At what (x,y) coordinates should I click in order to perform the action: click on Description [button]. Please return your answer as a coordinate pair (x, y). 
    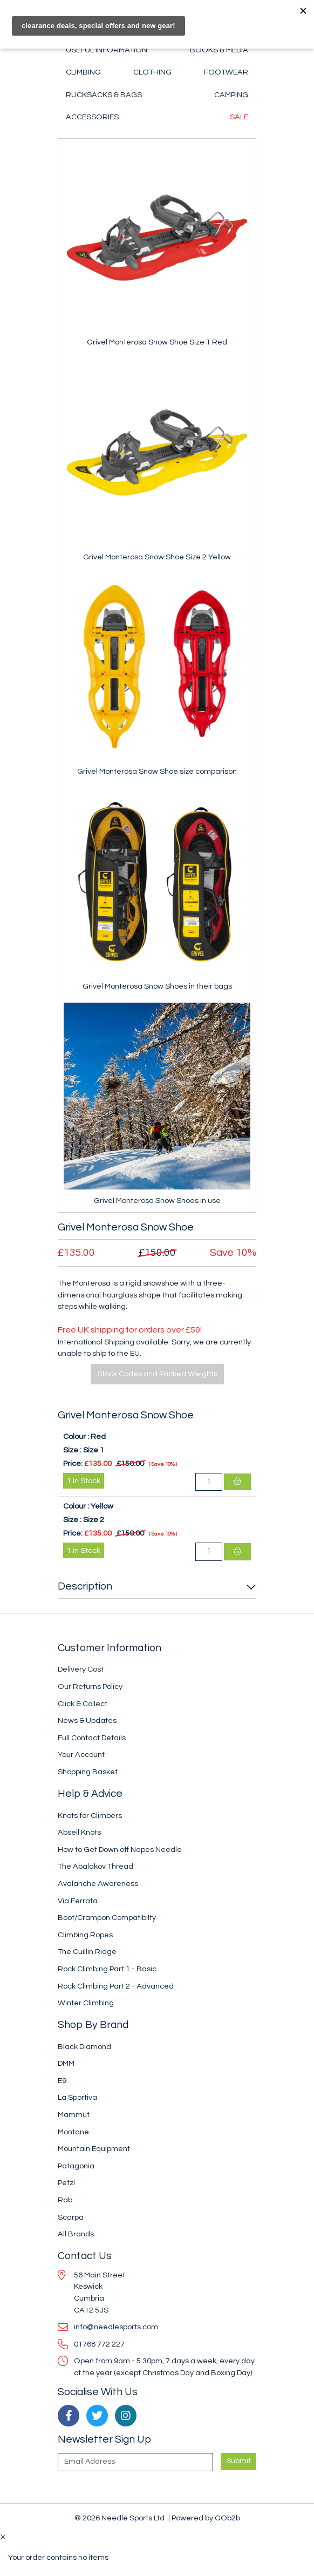
    Looking at the image, I should click on (85, 1586).